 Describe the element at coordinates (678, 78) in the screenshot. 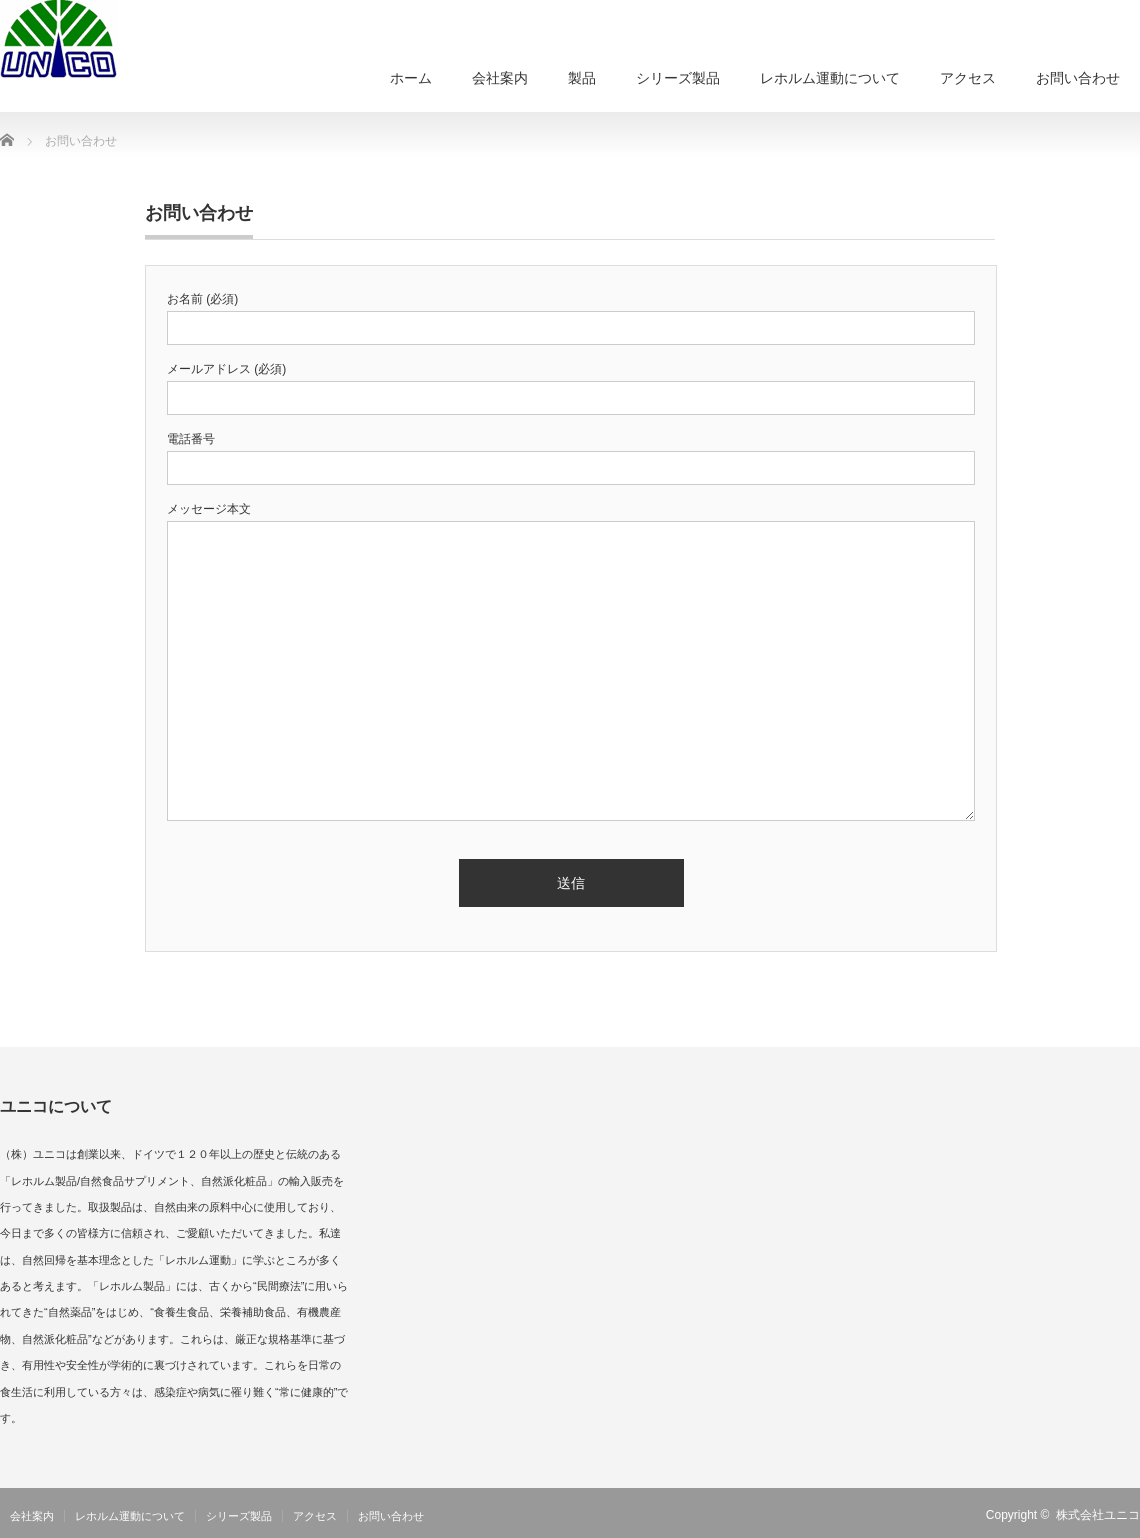

I see `シリーズ製品` at that location.